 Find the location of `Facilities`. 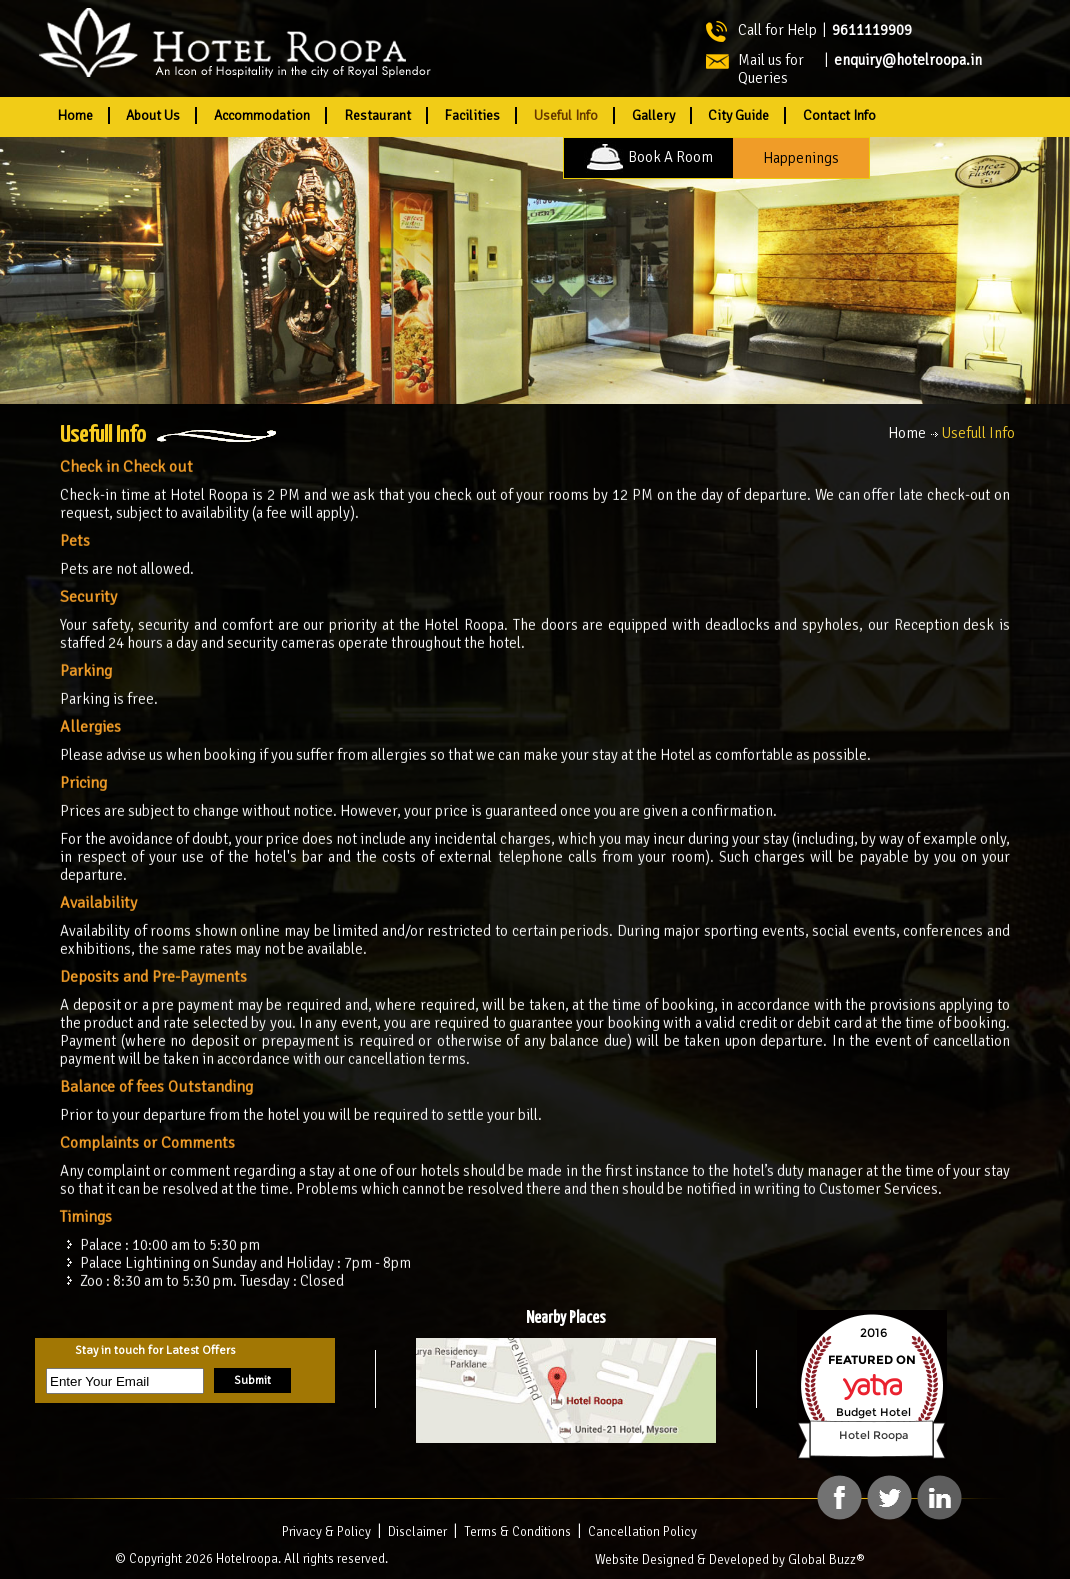

Facilities is located at coordinates (472, 115).